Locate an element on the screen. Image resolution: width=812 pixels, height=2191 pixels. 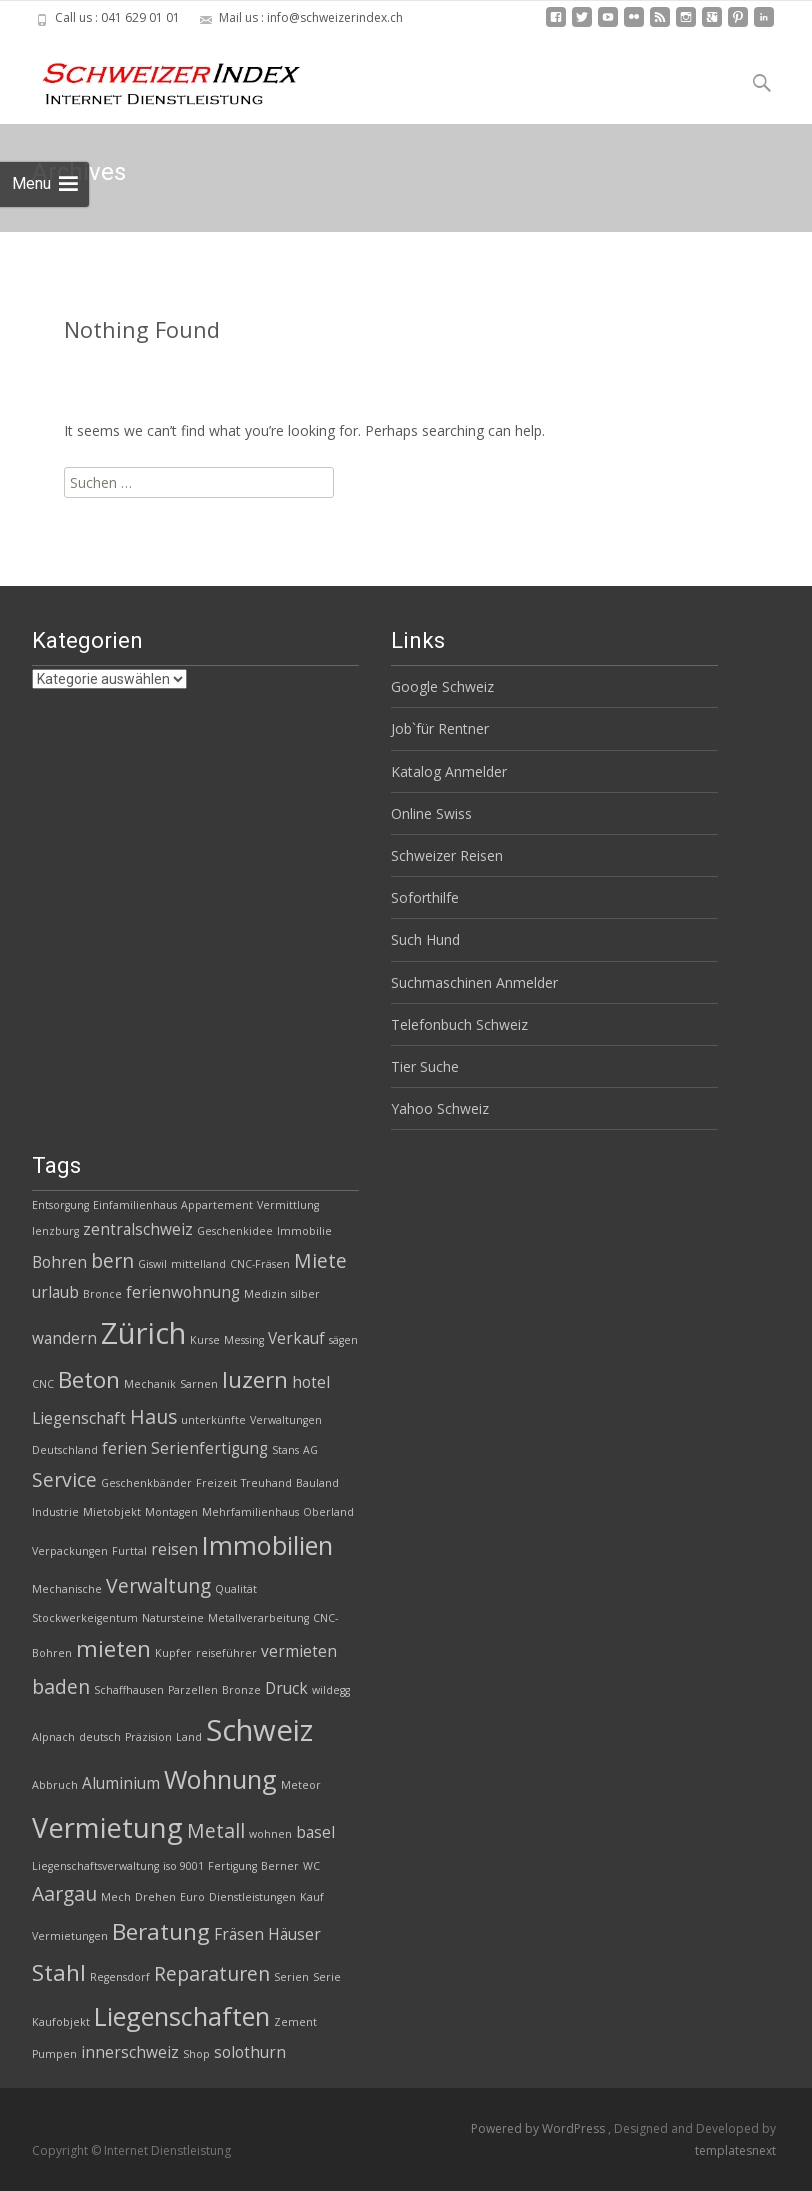
CNC [CNC (2 Einträge)] is located at coordinates (43, 1384).